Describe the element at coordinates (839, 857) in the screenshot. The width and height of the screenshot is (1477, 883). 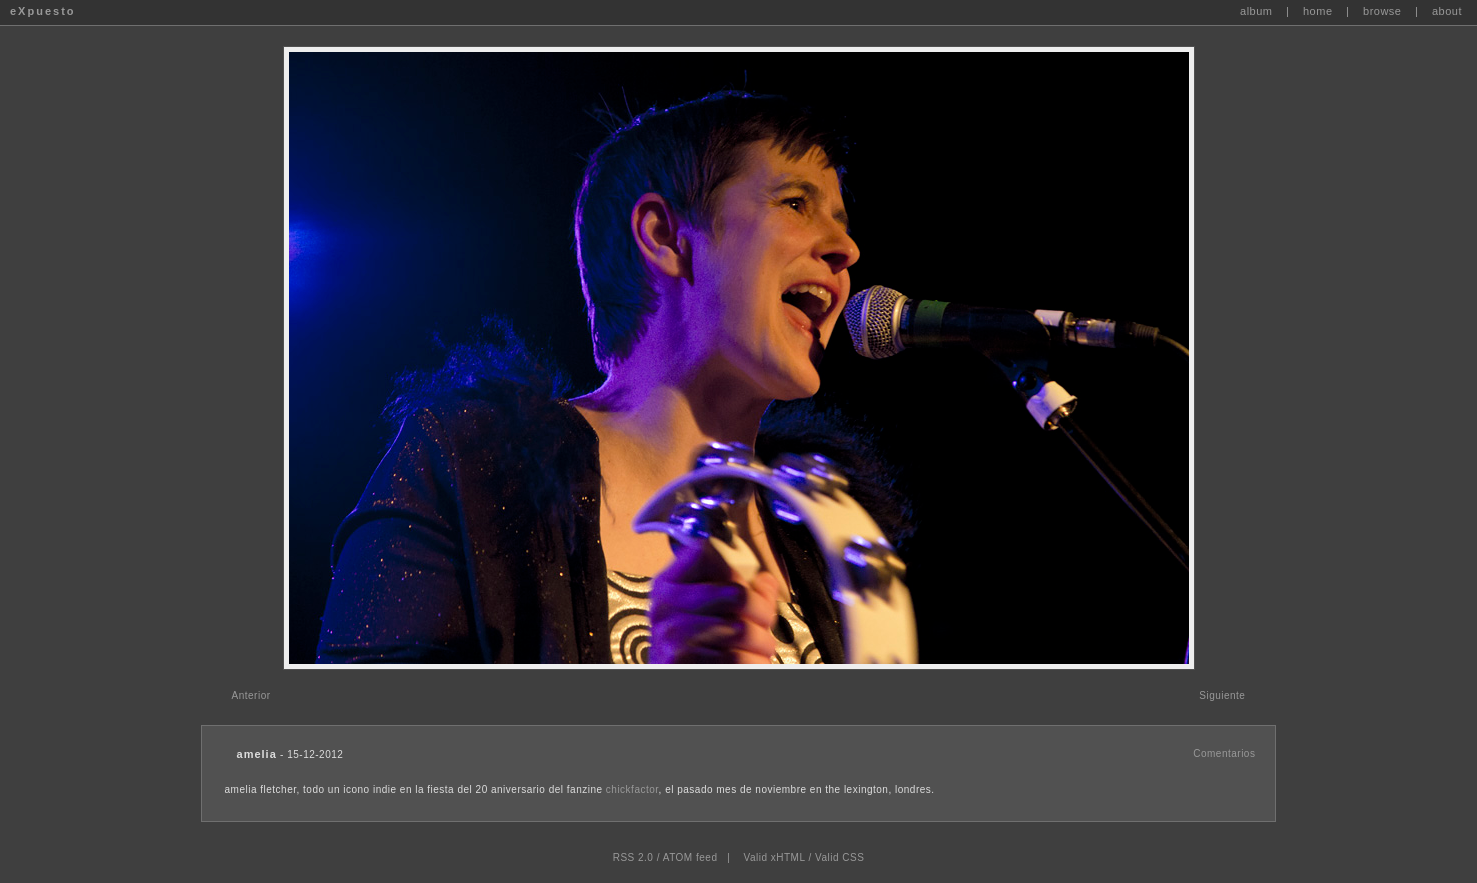
I see `Valid CSS` at that location.